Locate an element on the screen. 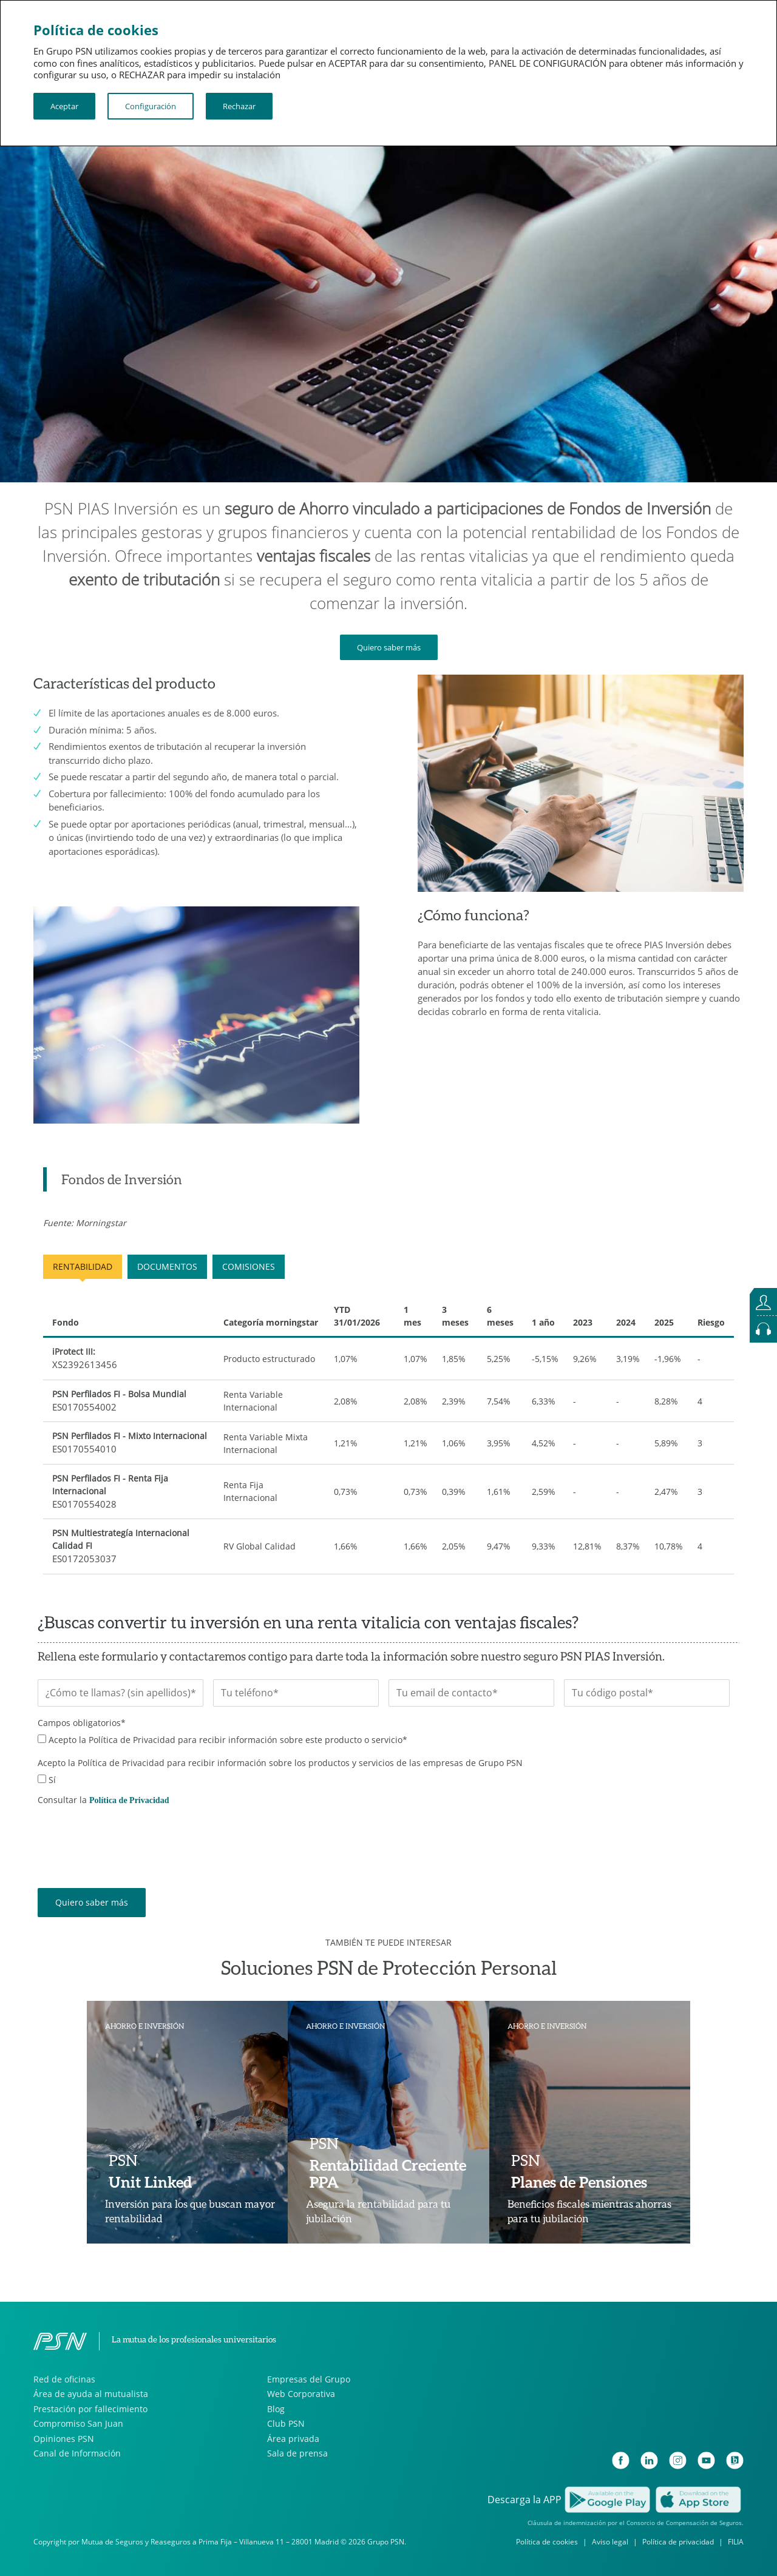 This screenshot has width=777, height=2576. Área privada is located at coordinates (293, 2438).